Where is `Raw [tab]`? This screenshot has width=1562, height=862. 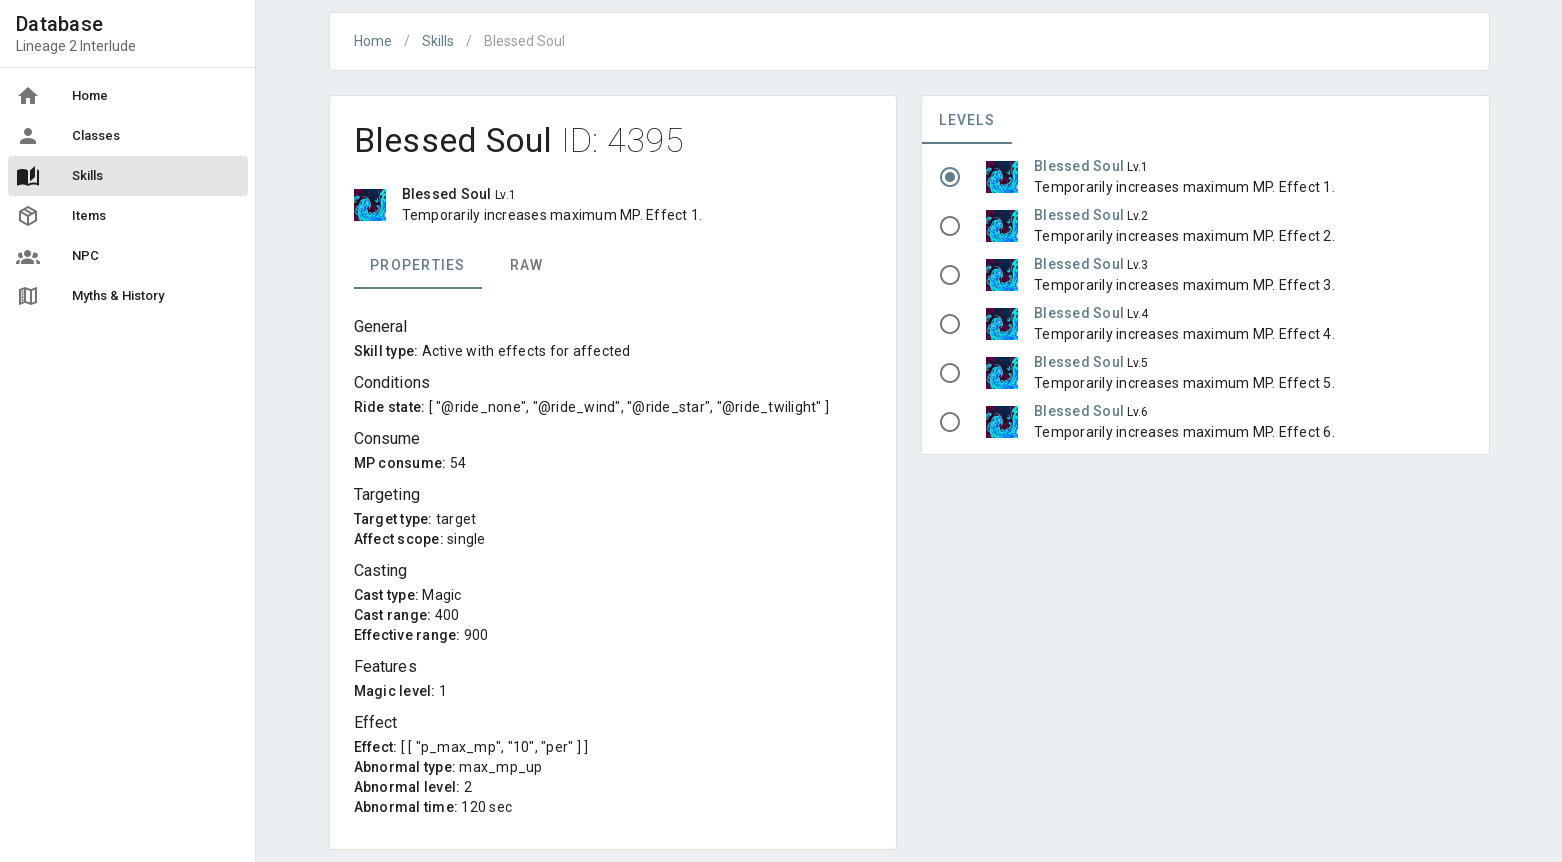
Raw [tab] is located at coordinates (526, 265).